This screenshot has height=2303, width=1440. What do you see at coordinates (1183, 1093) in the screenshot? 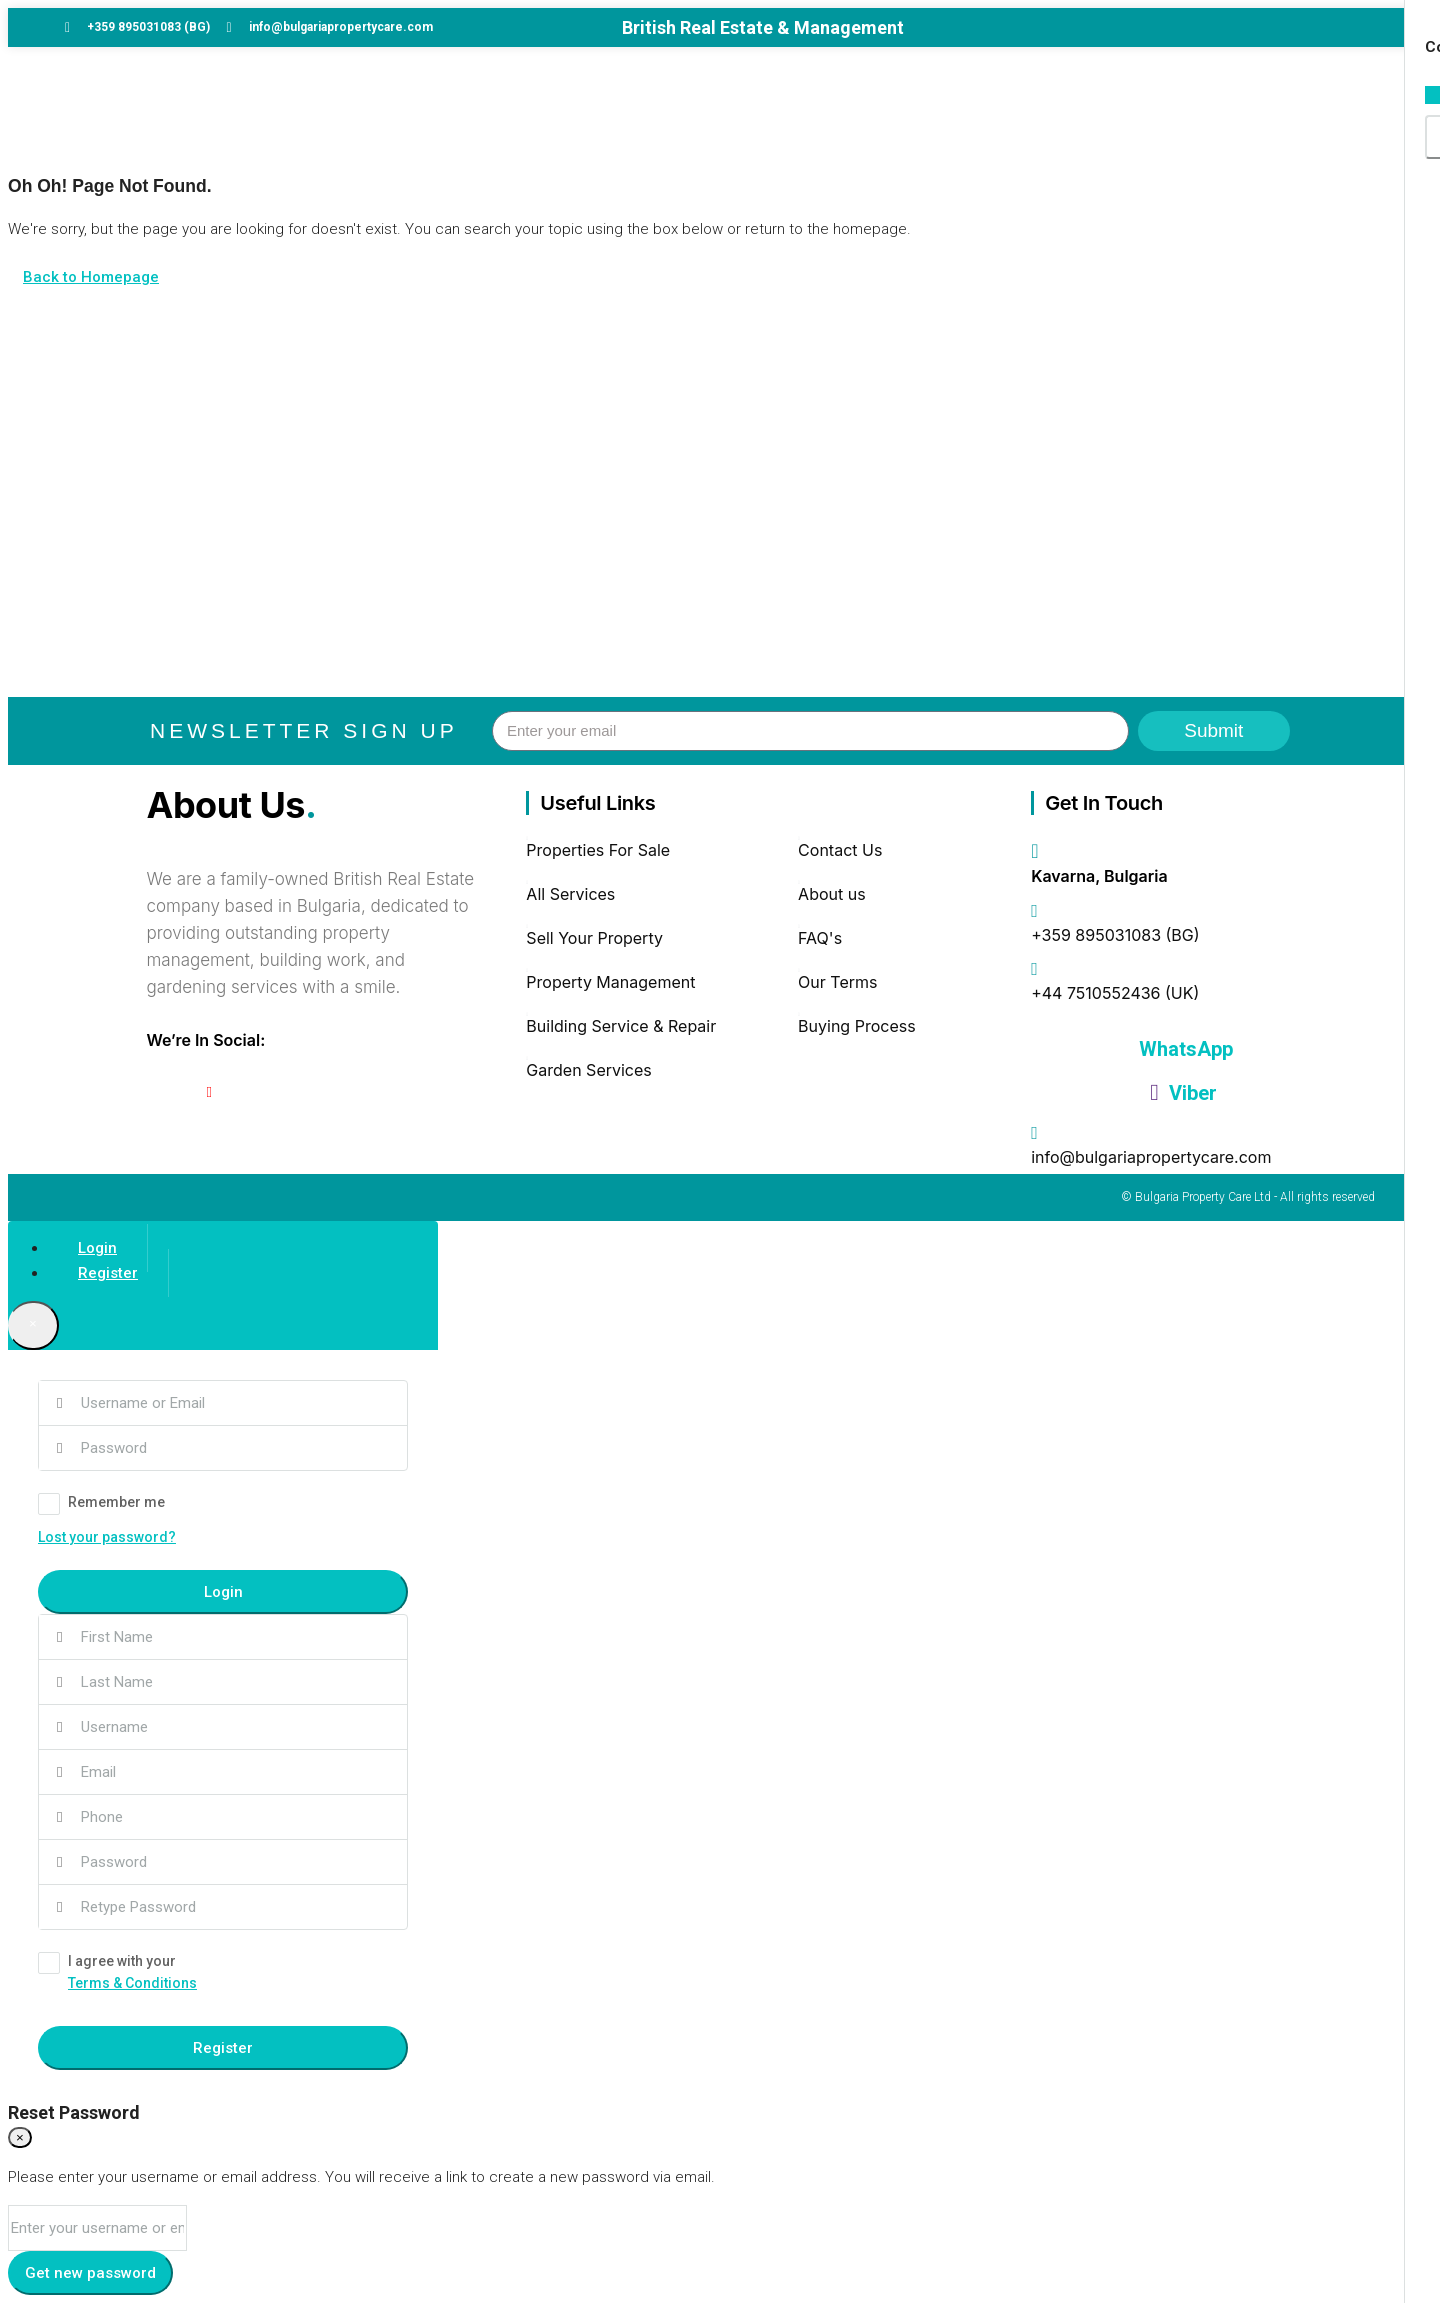
I see `Viber` at bounding box center [1183, 1093].